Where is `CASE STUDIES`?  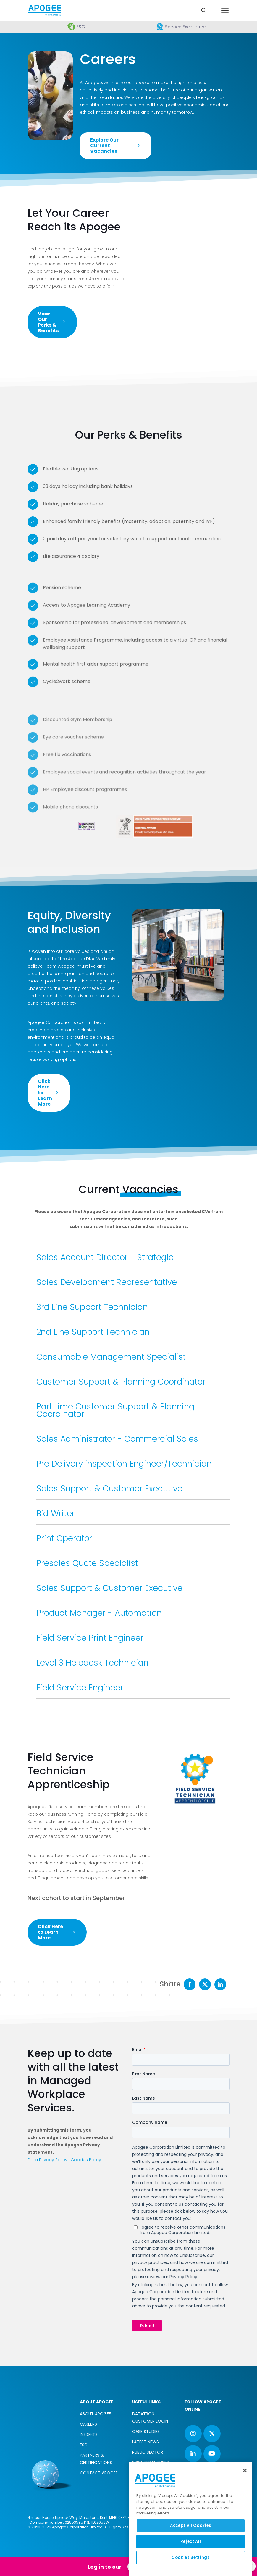 CASE STUDIES is located at coordinates (146, 2431).